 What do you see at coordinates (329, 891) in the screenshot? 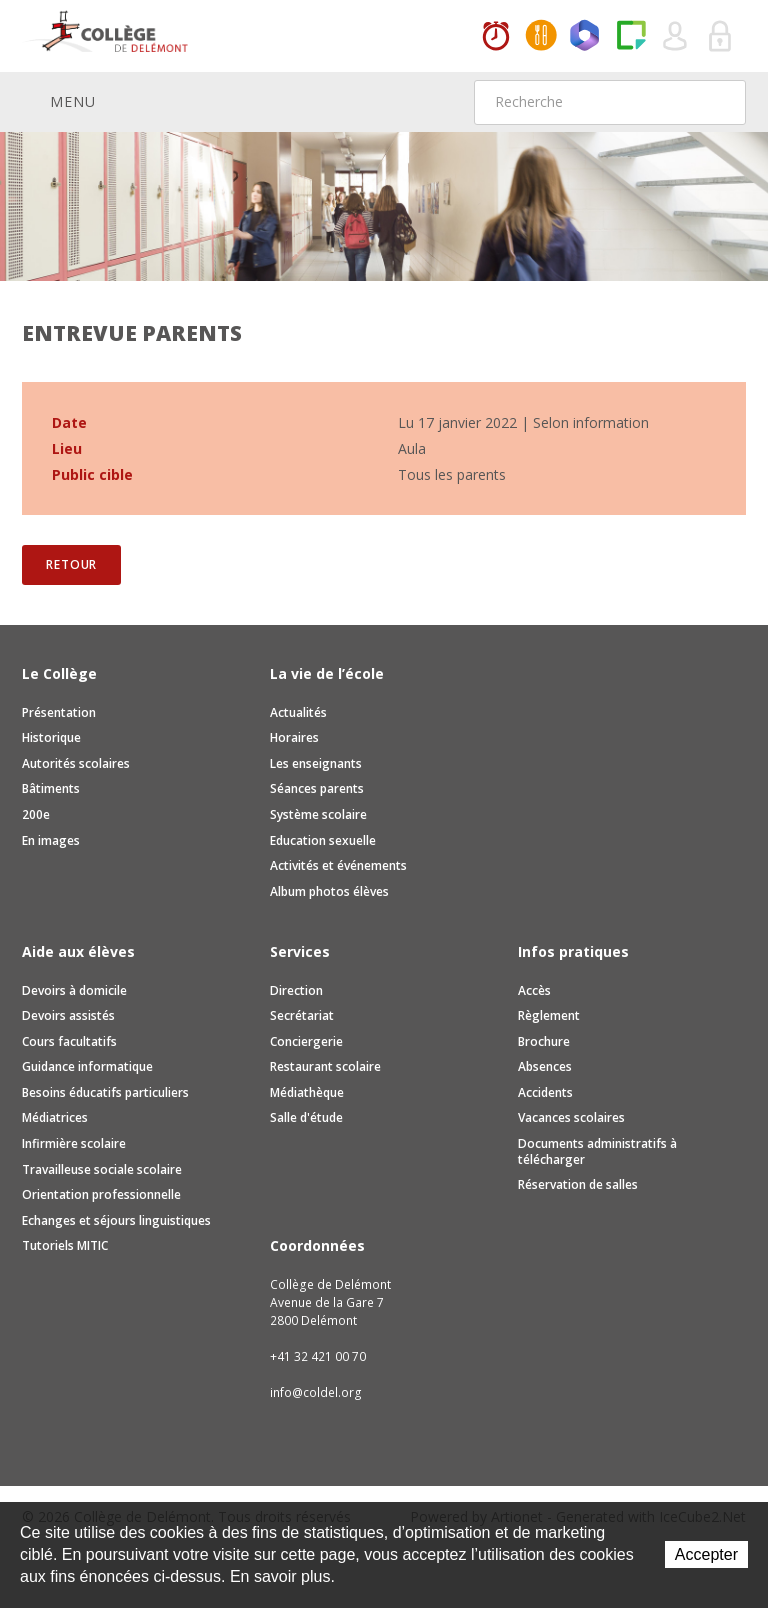
I see `Album photos élèves` at bounding box center [329, 891].